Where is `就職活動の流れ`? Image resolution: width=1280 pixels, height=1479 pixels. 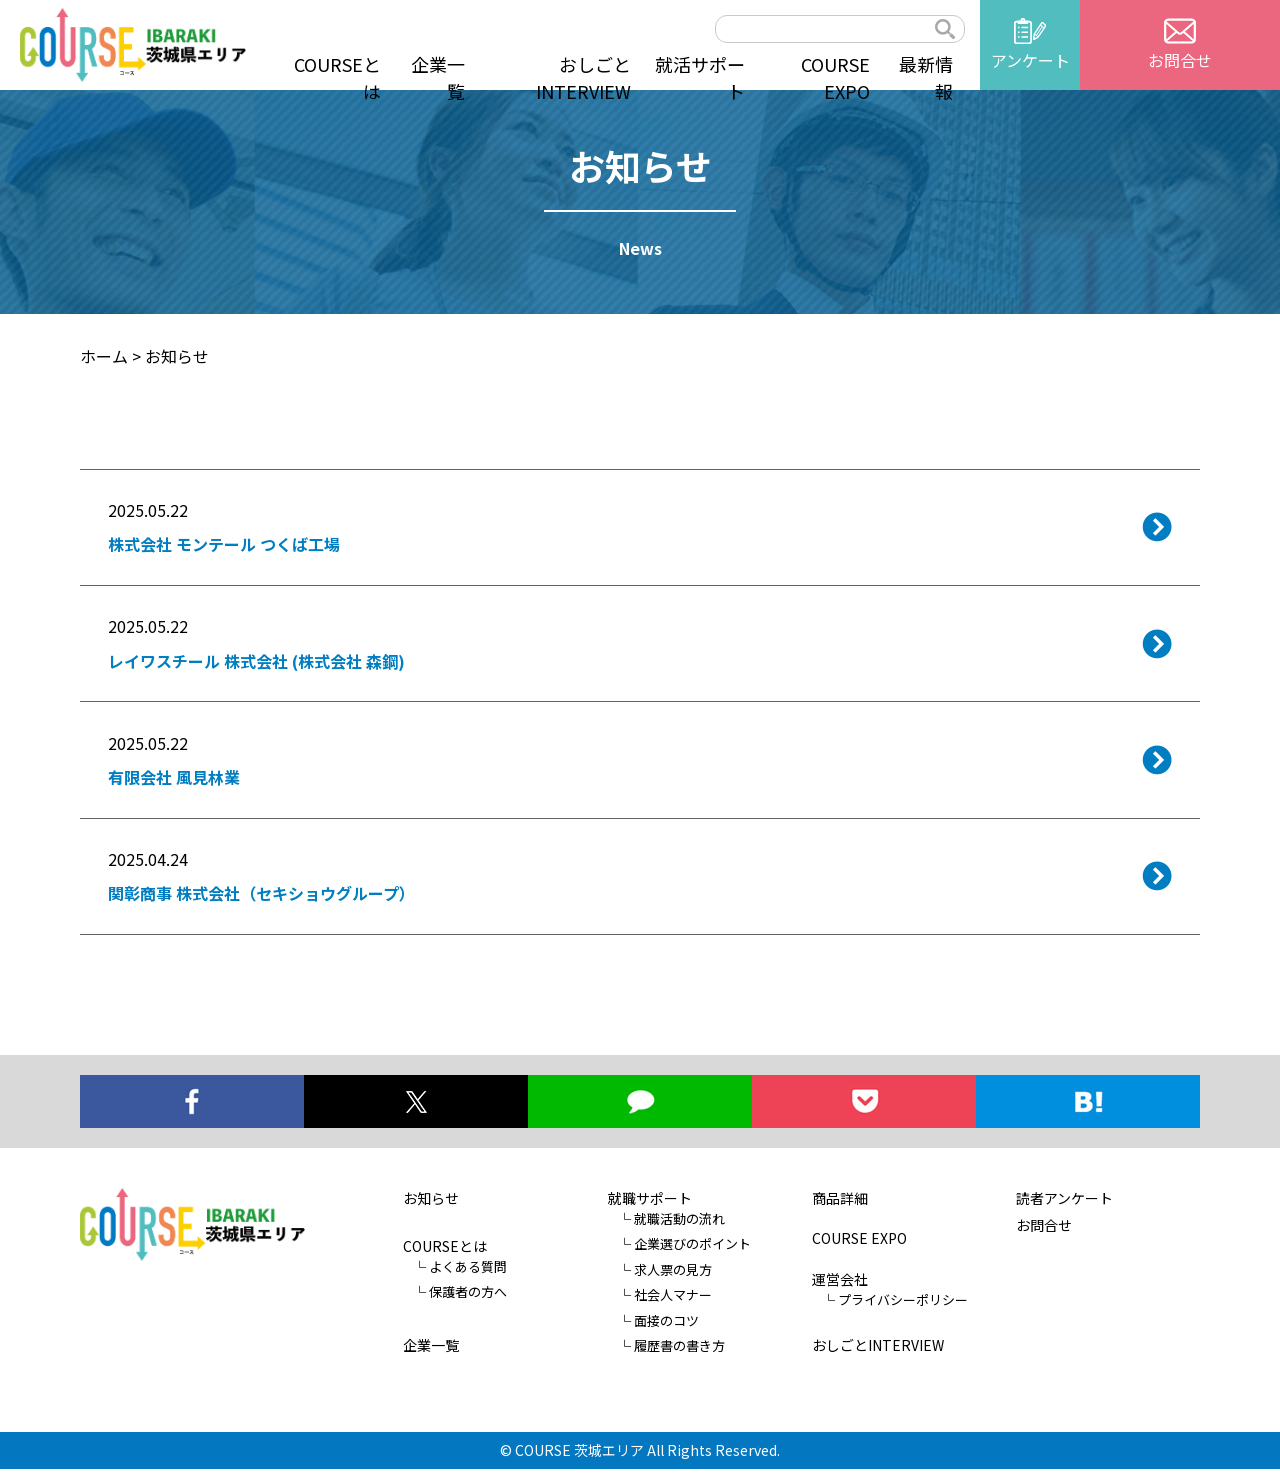
就職活動の流れ is located at coordinates (679, 1228).